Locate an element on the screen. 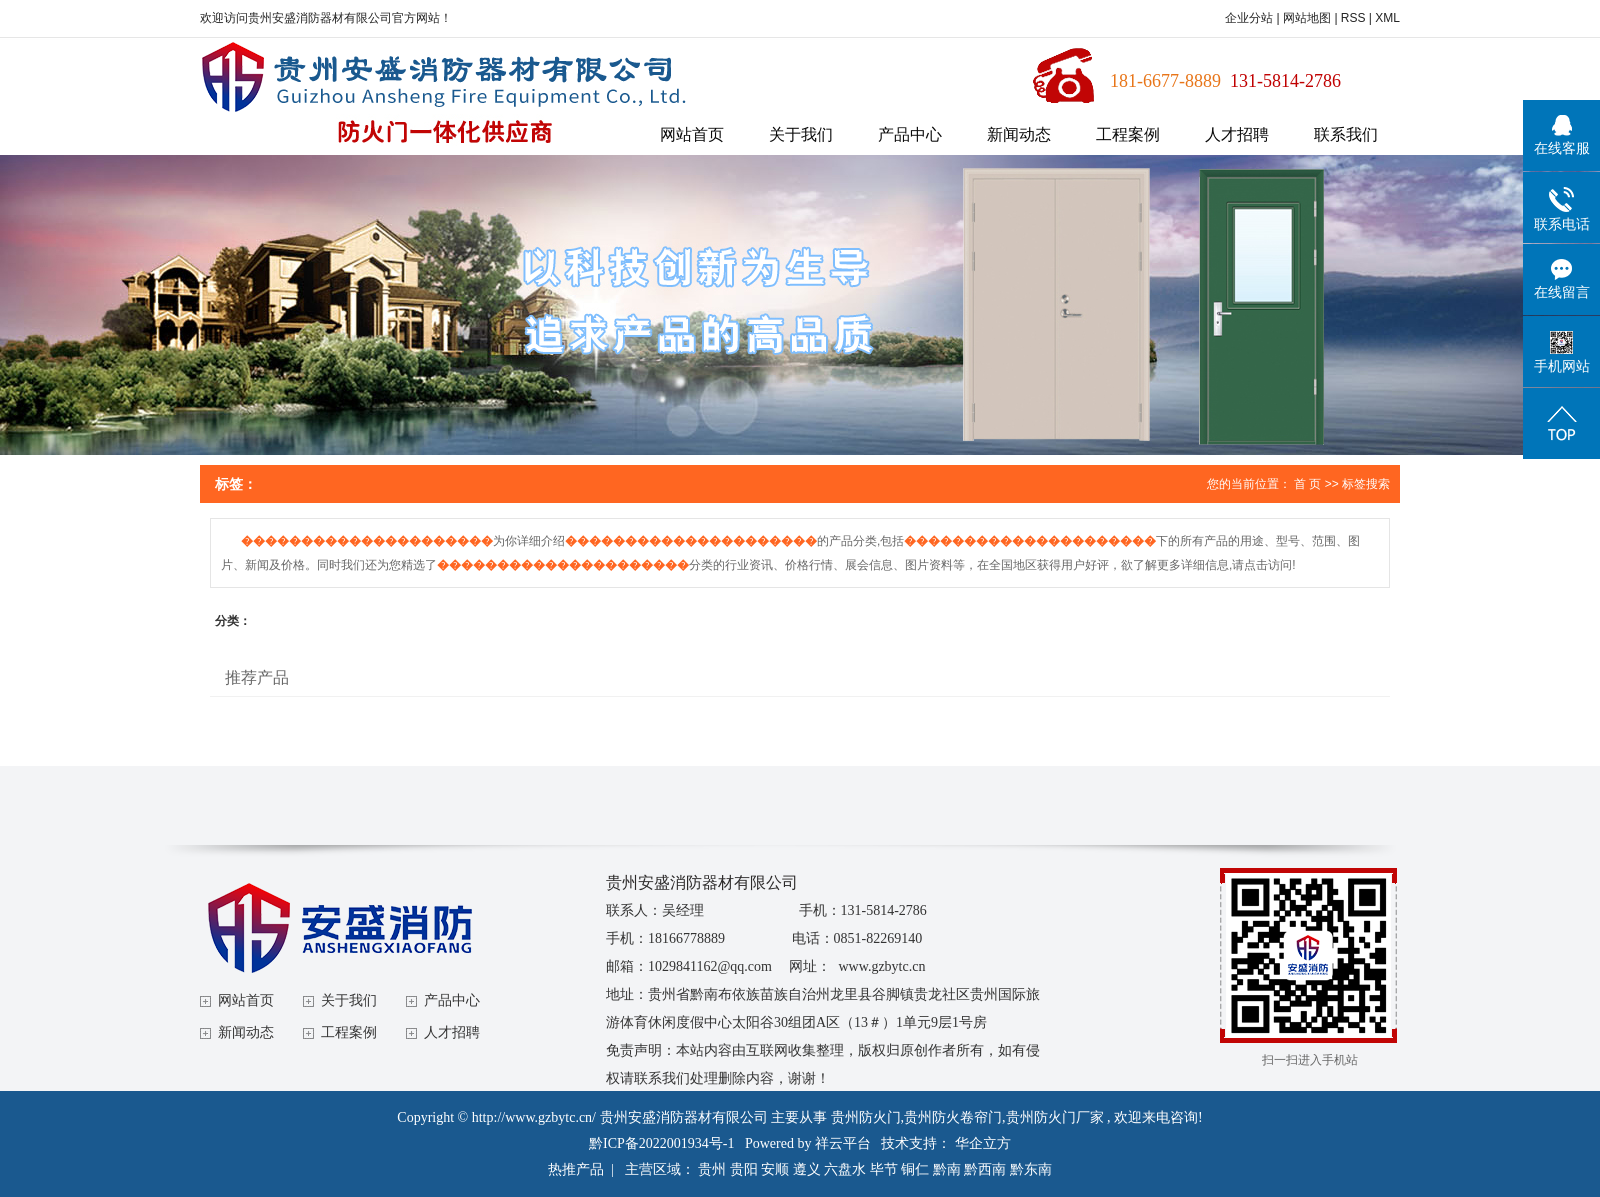  遵义 is located at coordinates (807, 1169).